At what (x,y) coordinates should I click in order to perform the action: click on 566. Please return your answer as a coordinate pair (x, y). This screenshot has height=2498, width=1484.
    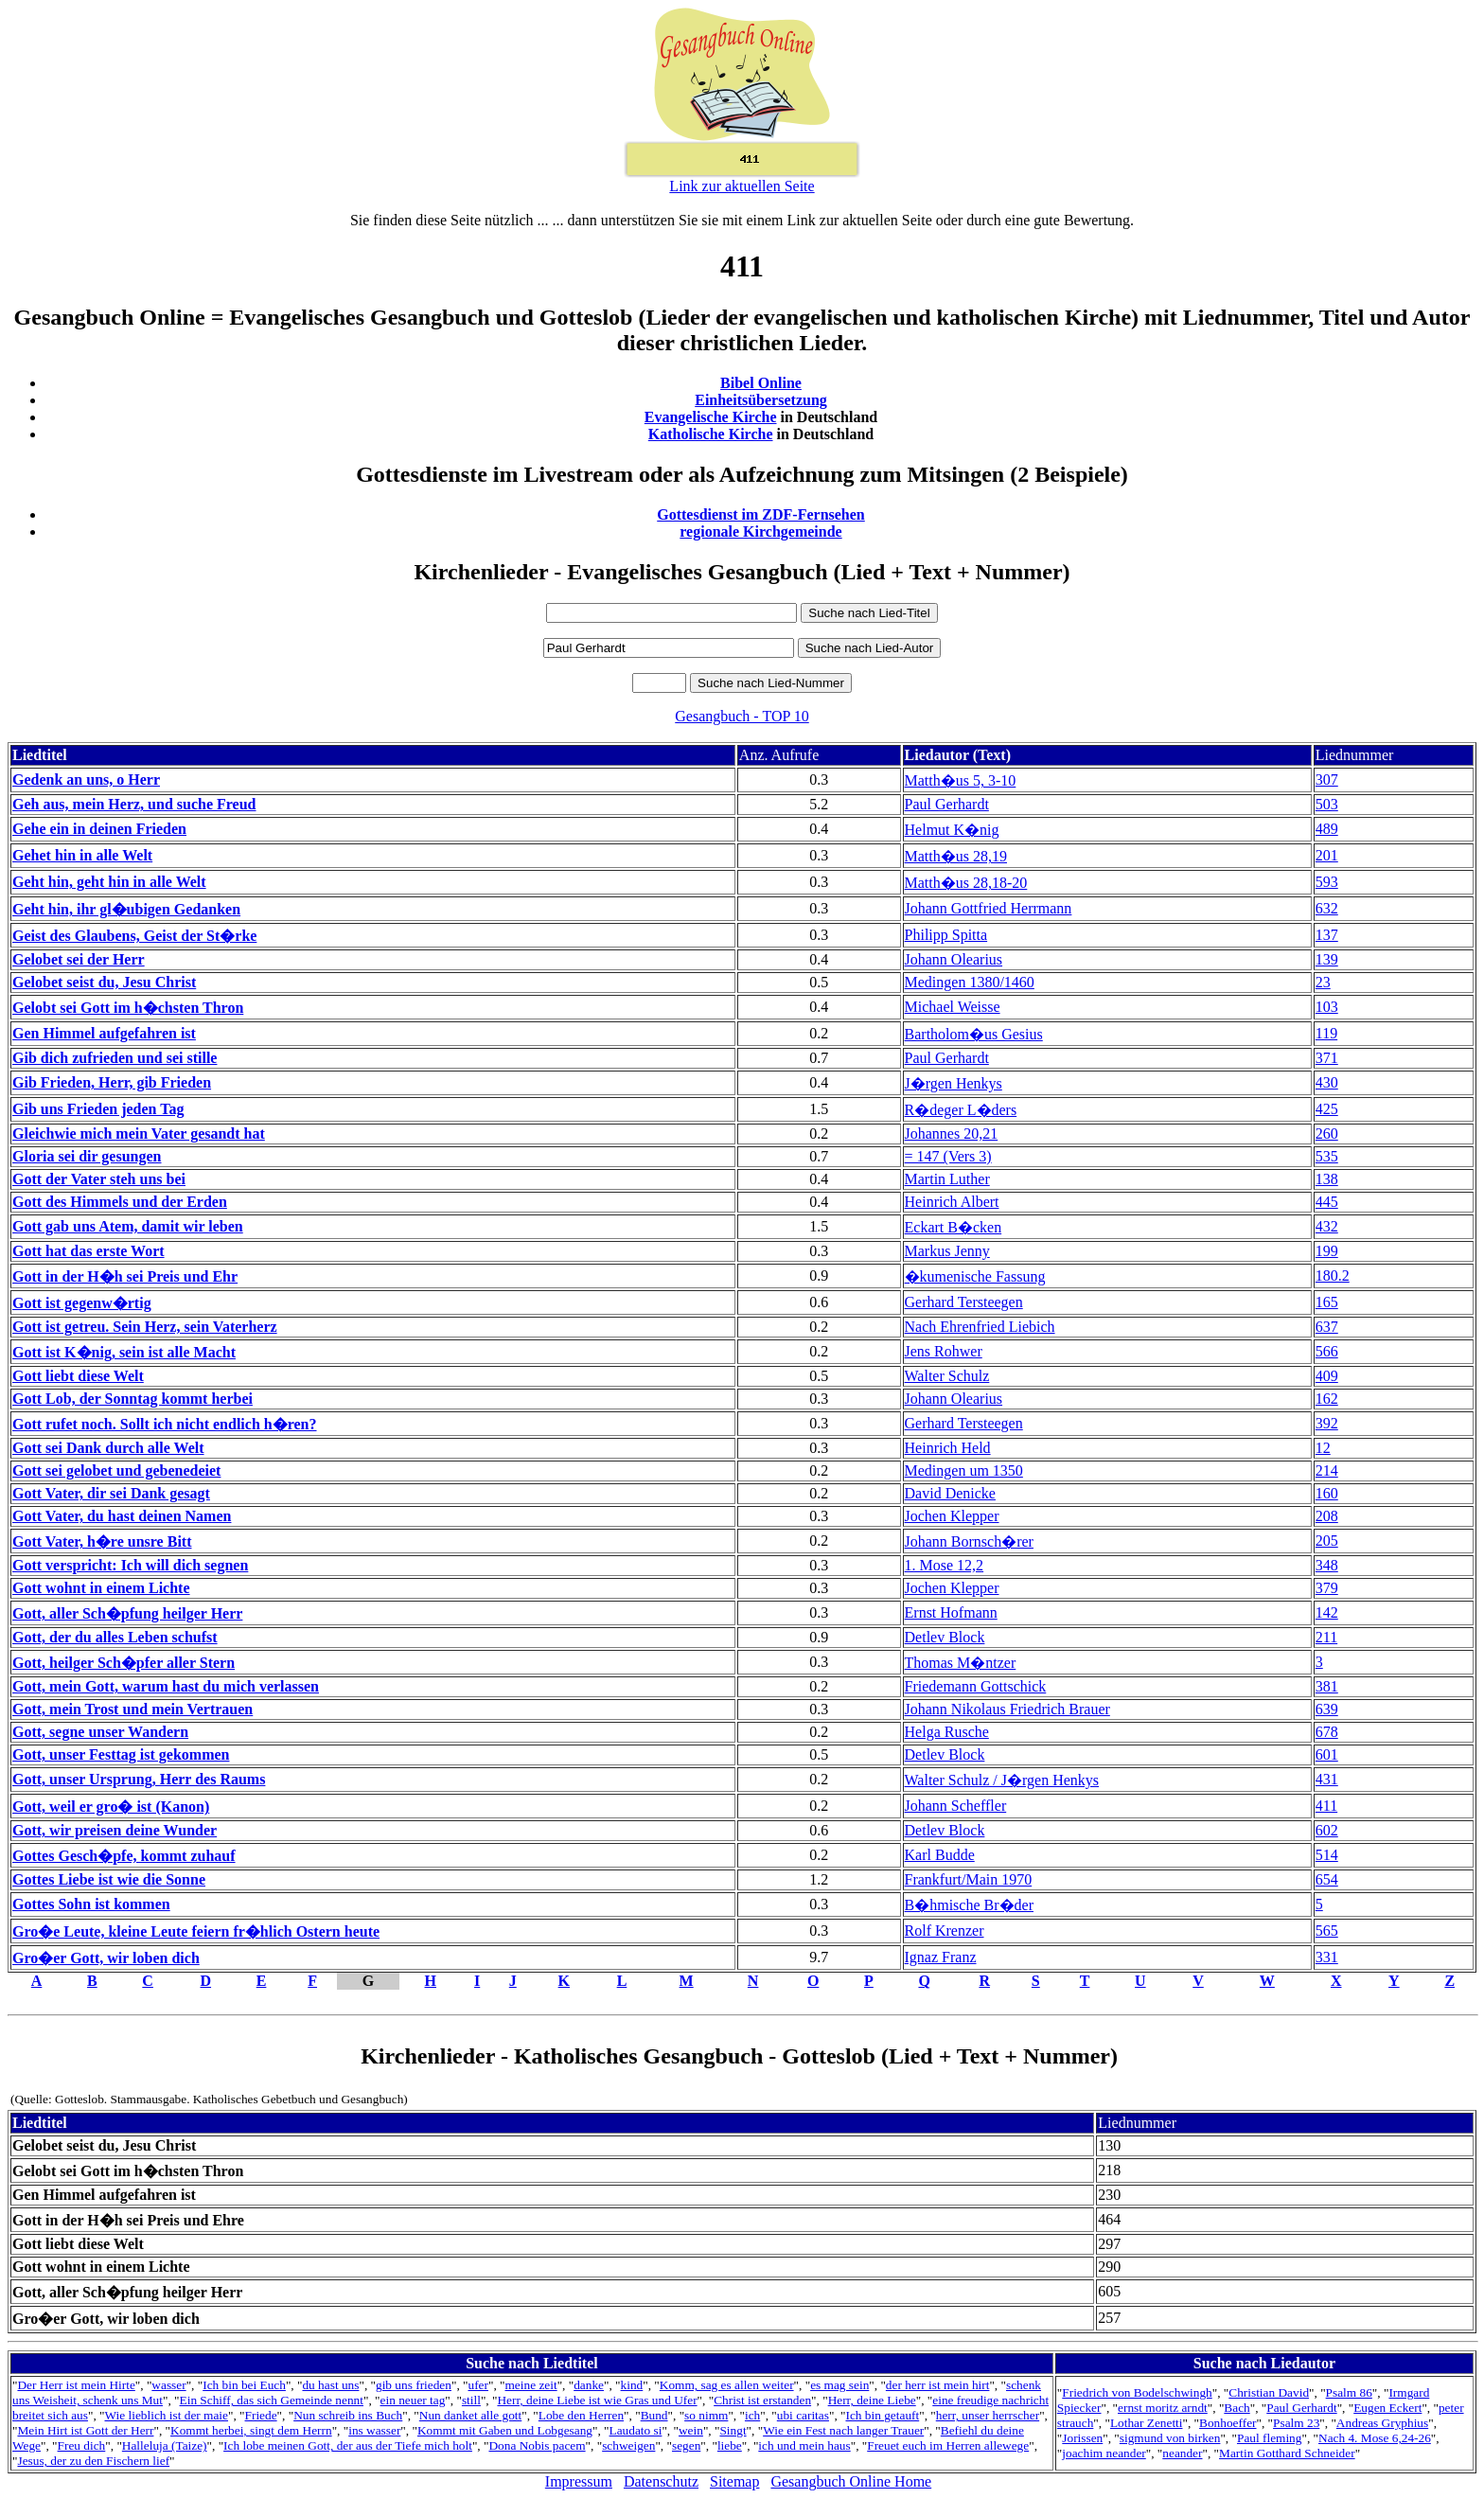
    Looking at the image, I should click on (1327, 1351).